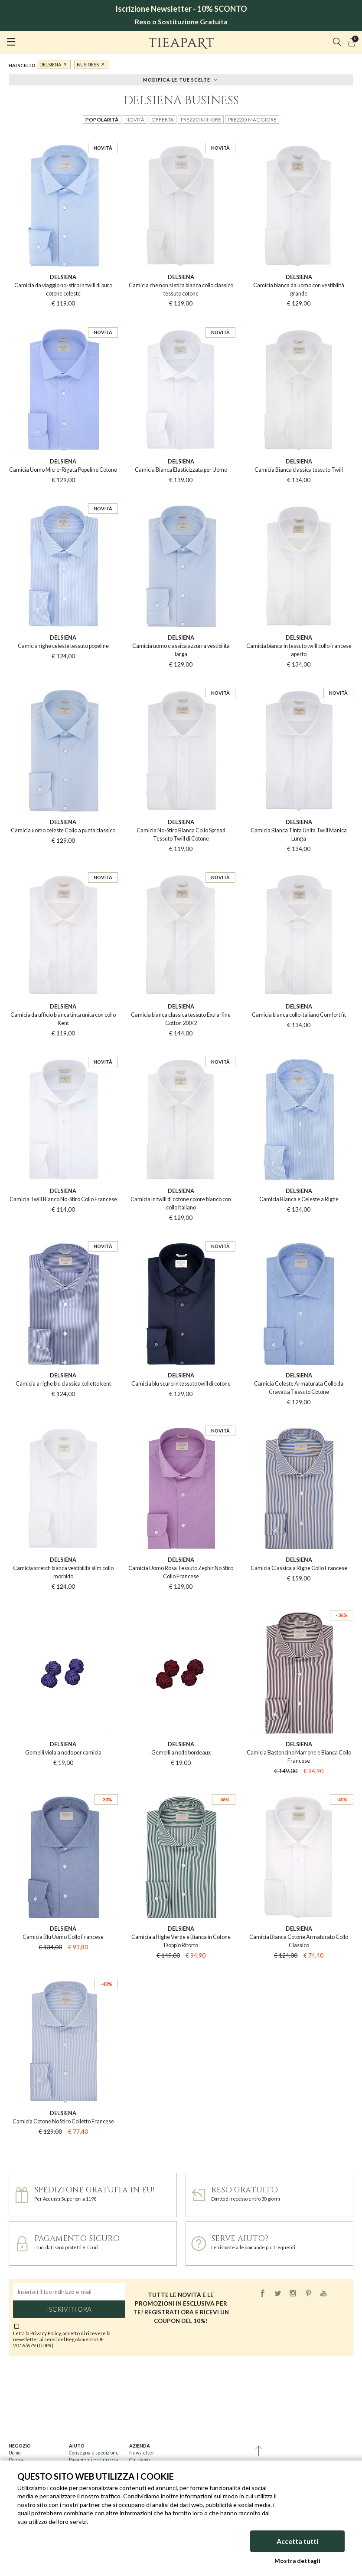 This screenshot has width=362, height=2576. Describe the element at coordinates (50, 64) in the screenshot. I see `DelSiena` at that location.